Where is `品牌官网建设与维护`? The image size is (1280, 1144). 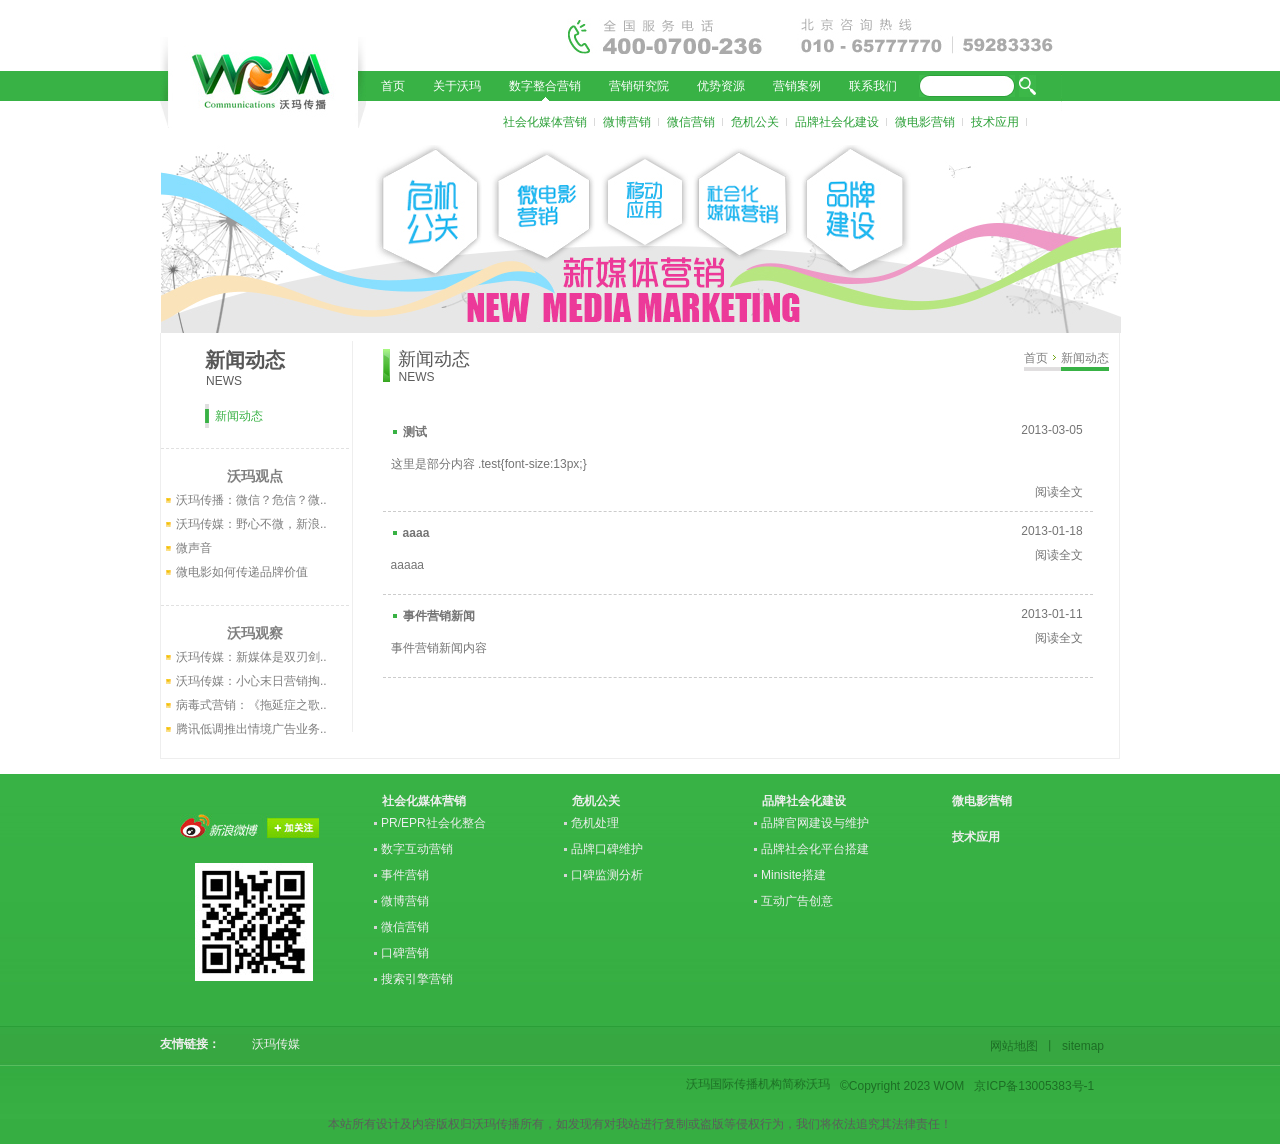
品牌官网建设与维护 is located at coordinates (815, 823).